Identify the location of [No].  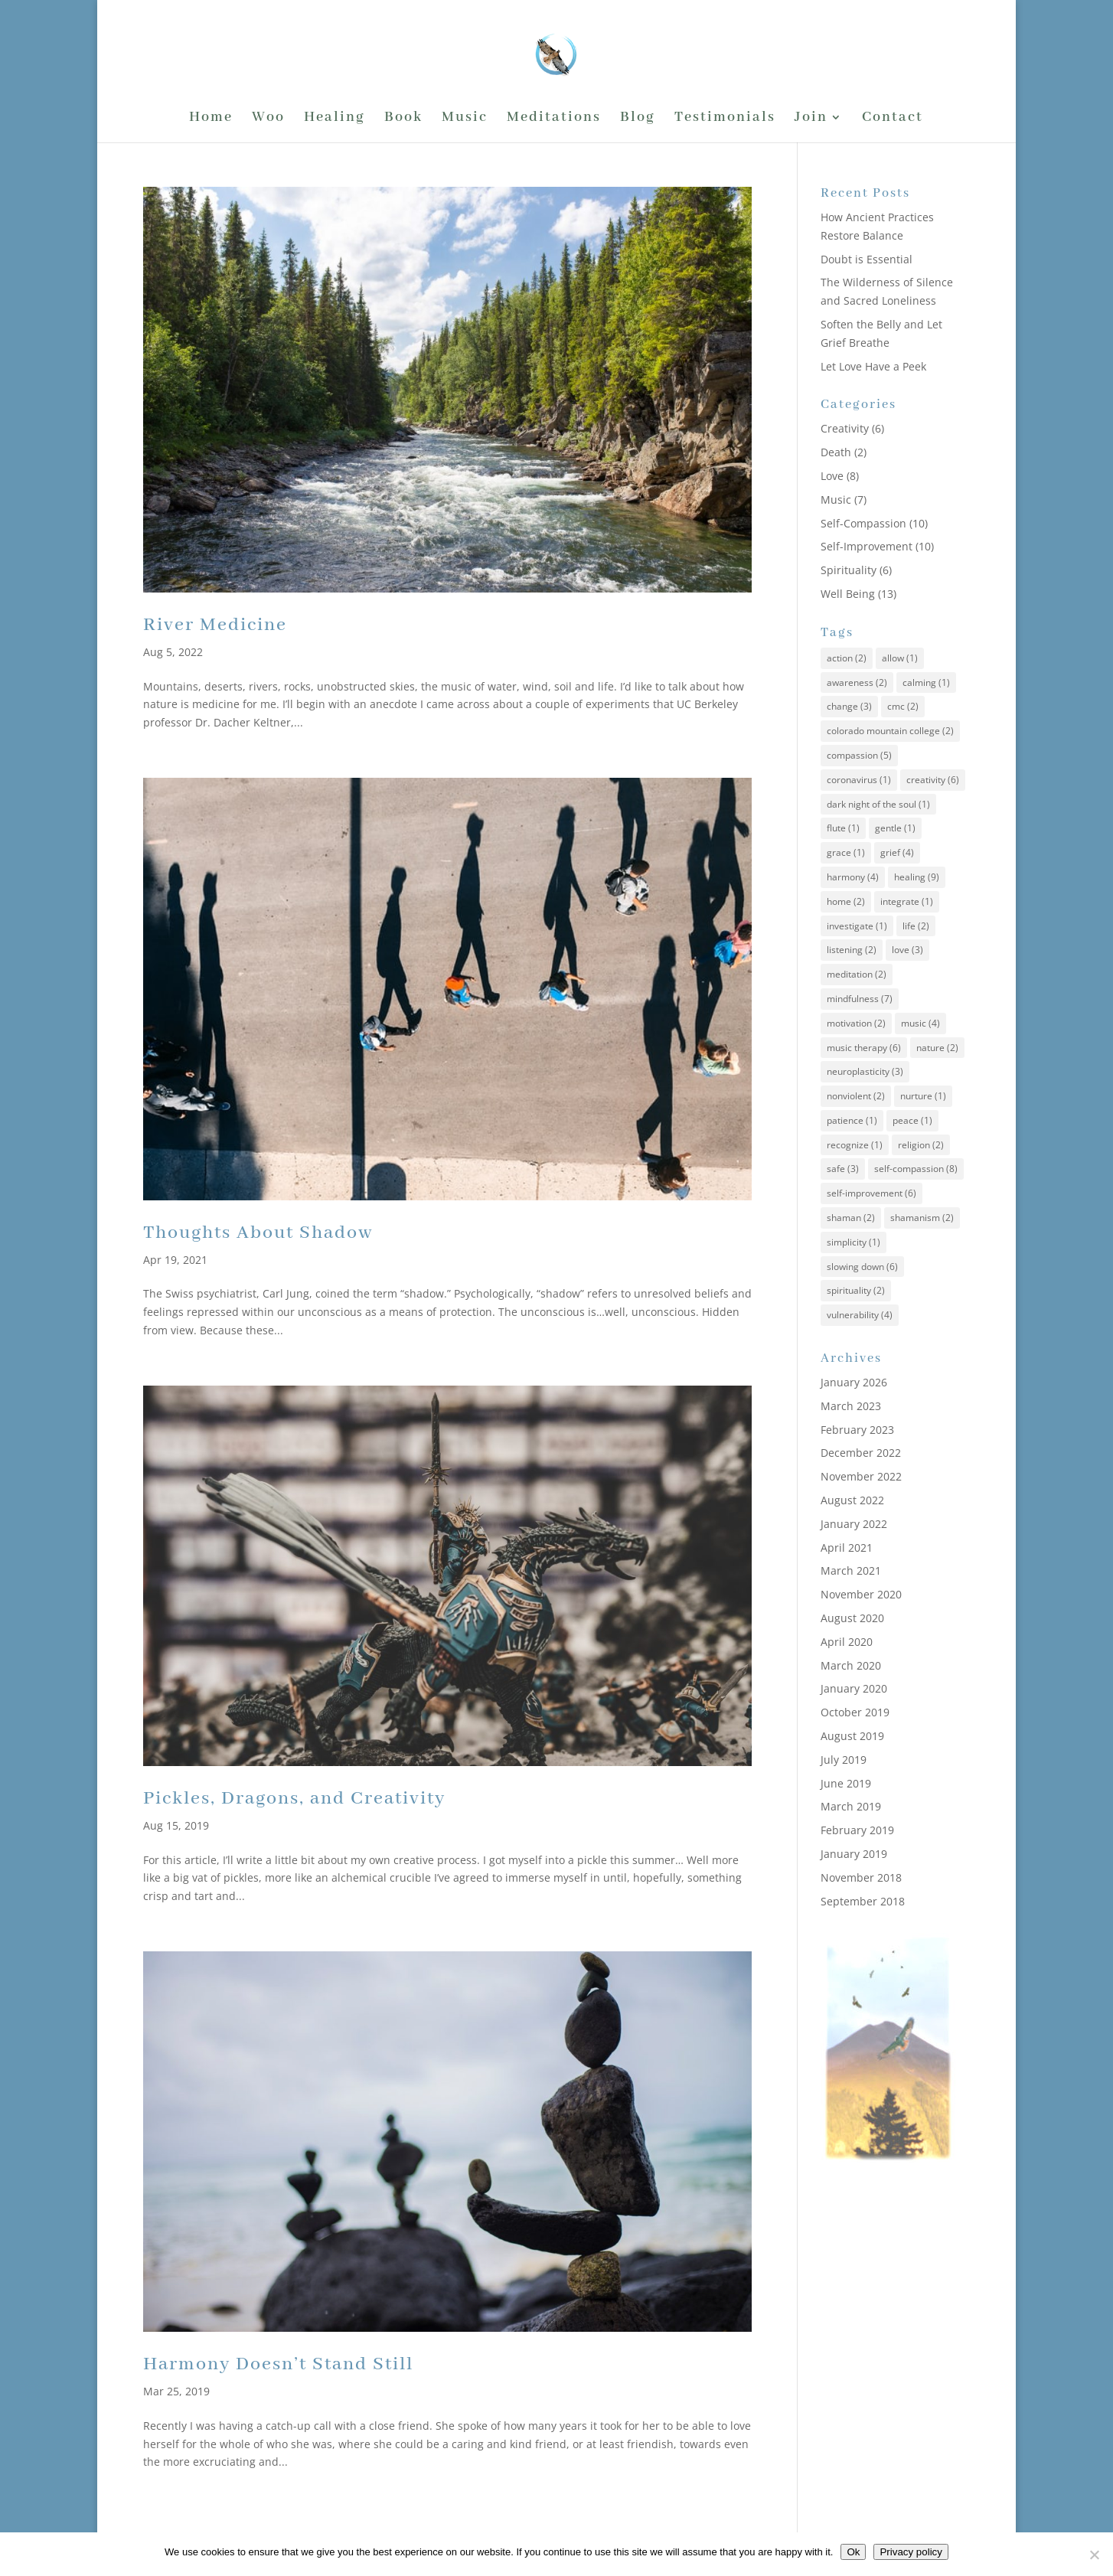
(1094, 2554).